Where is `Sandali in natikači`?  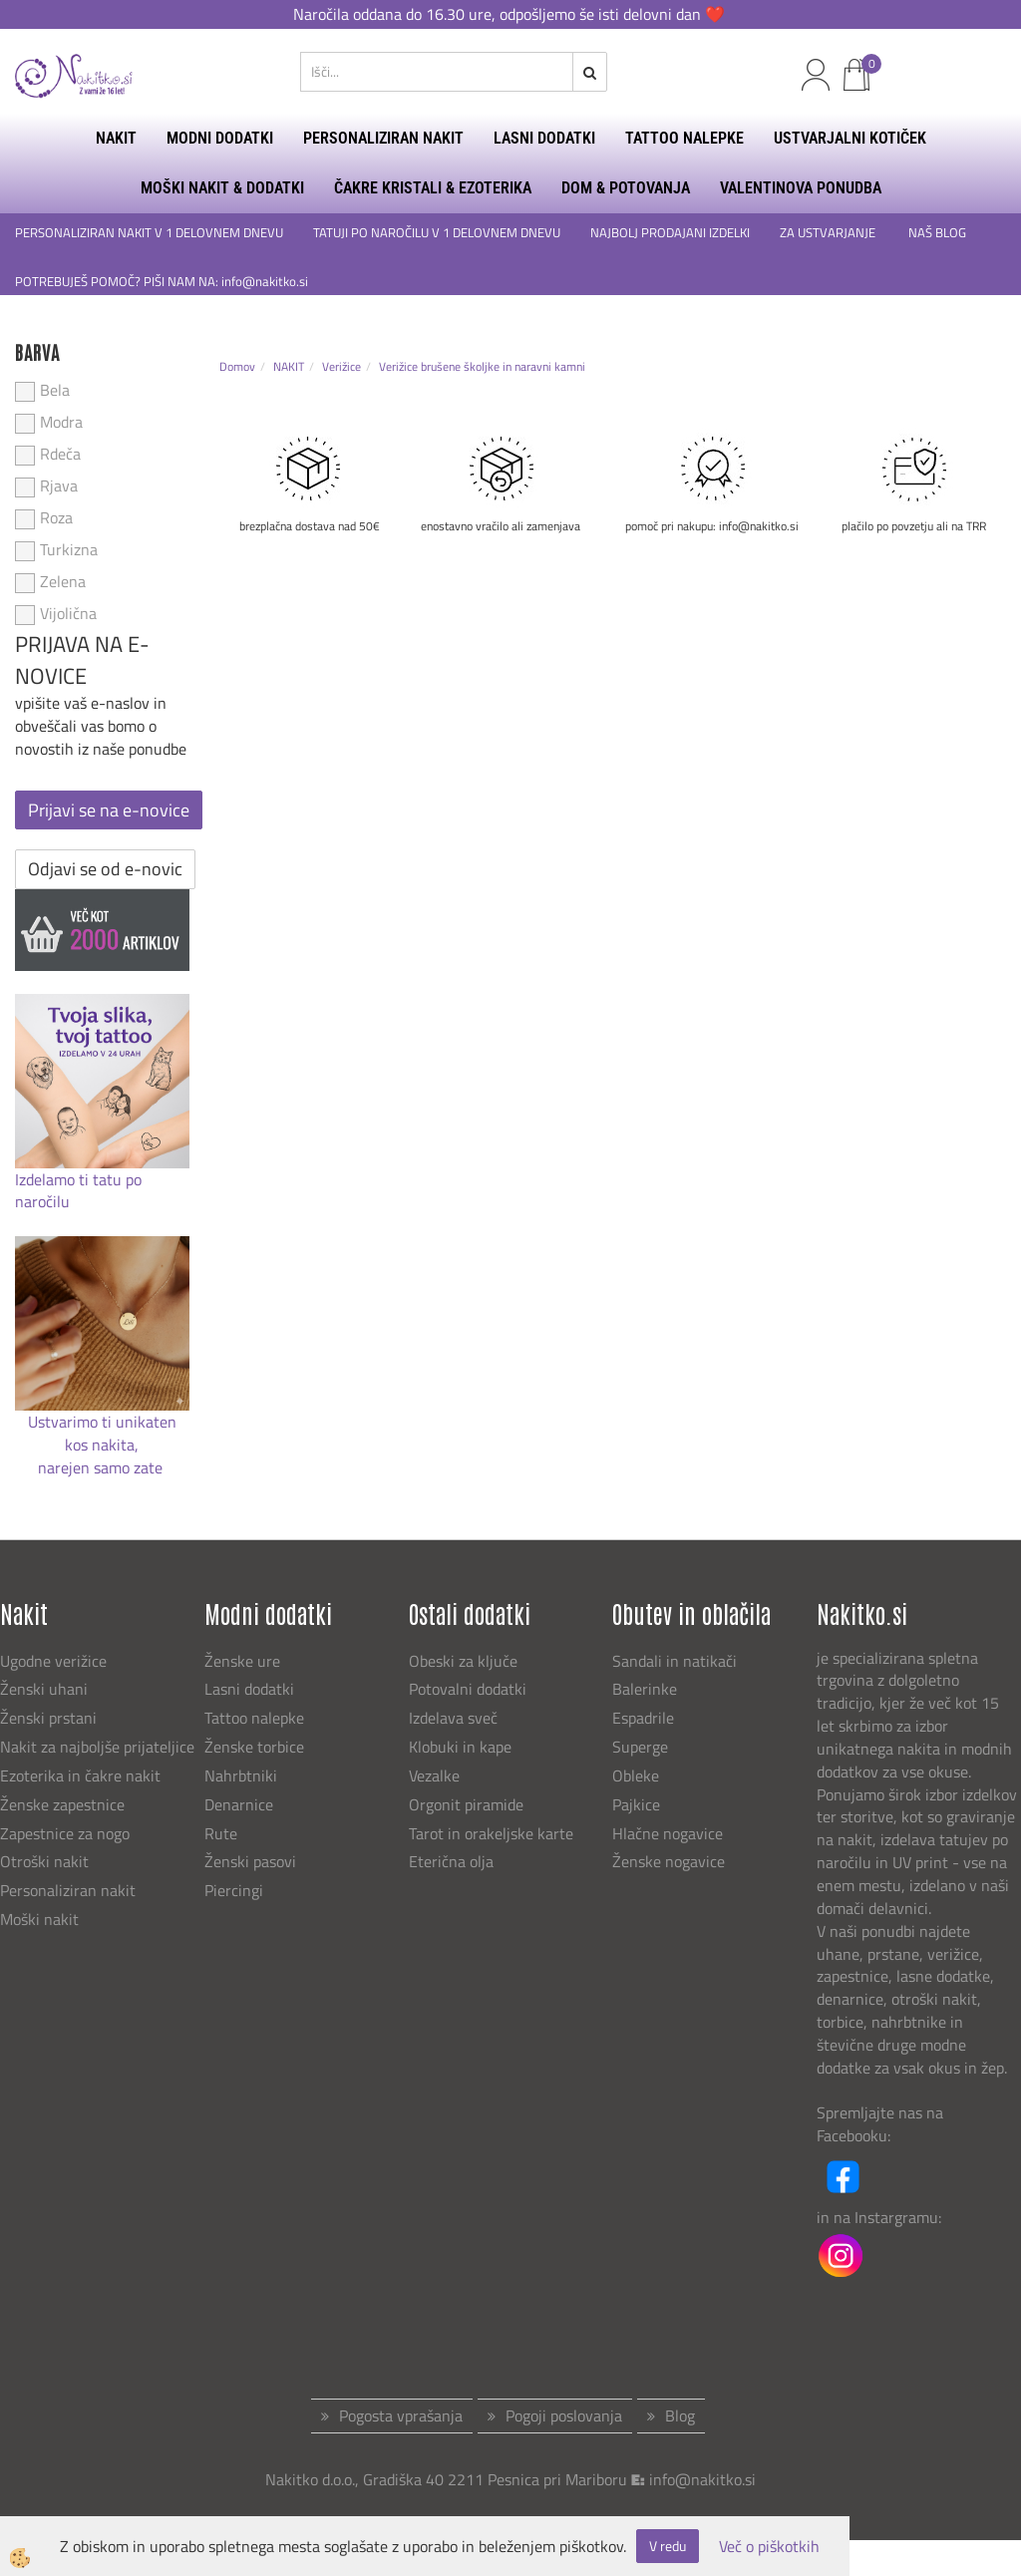
Sandali in natikači is located at coordinates (676, 1661).